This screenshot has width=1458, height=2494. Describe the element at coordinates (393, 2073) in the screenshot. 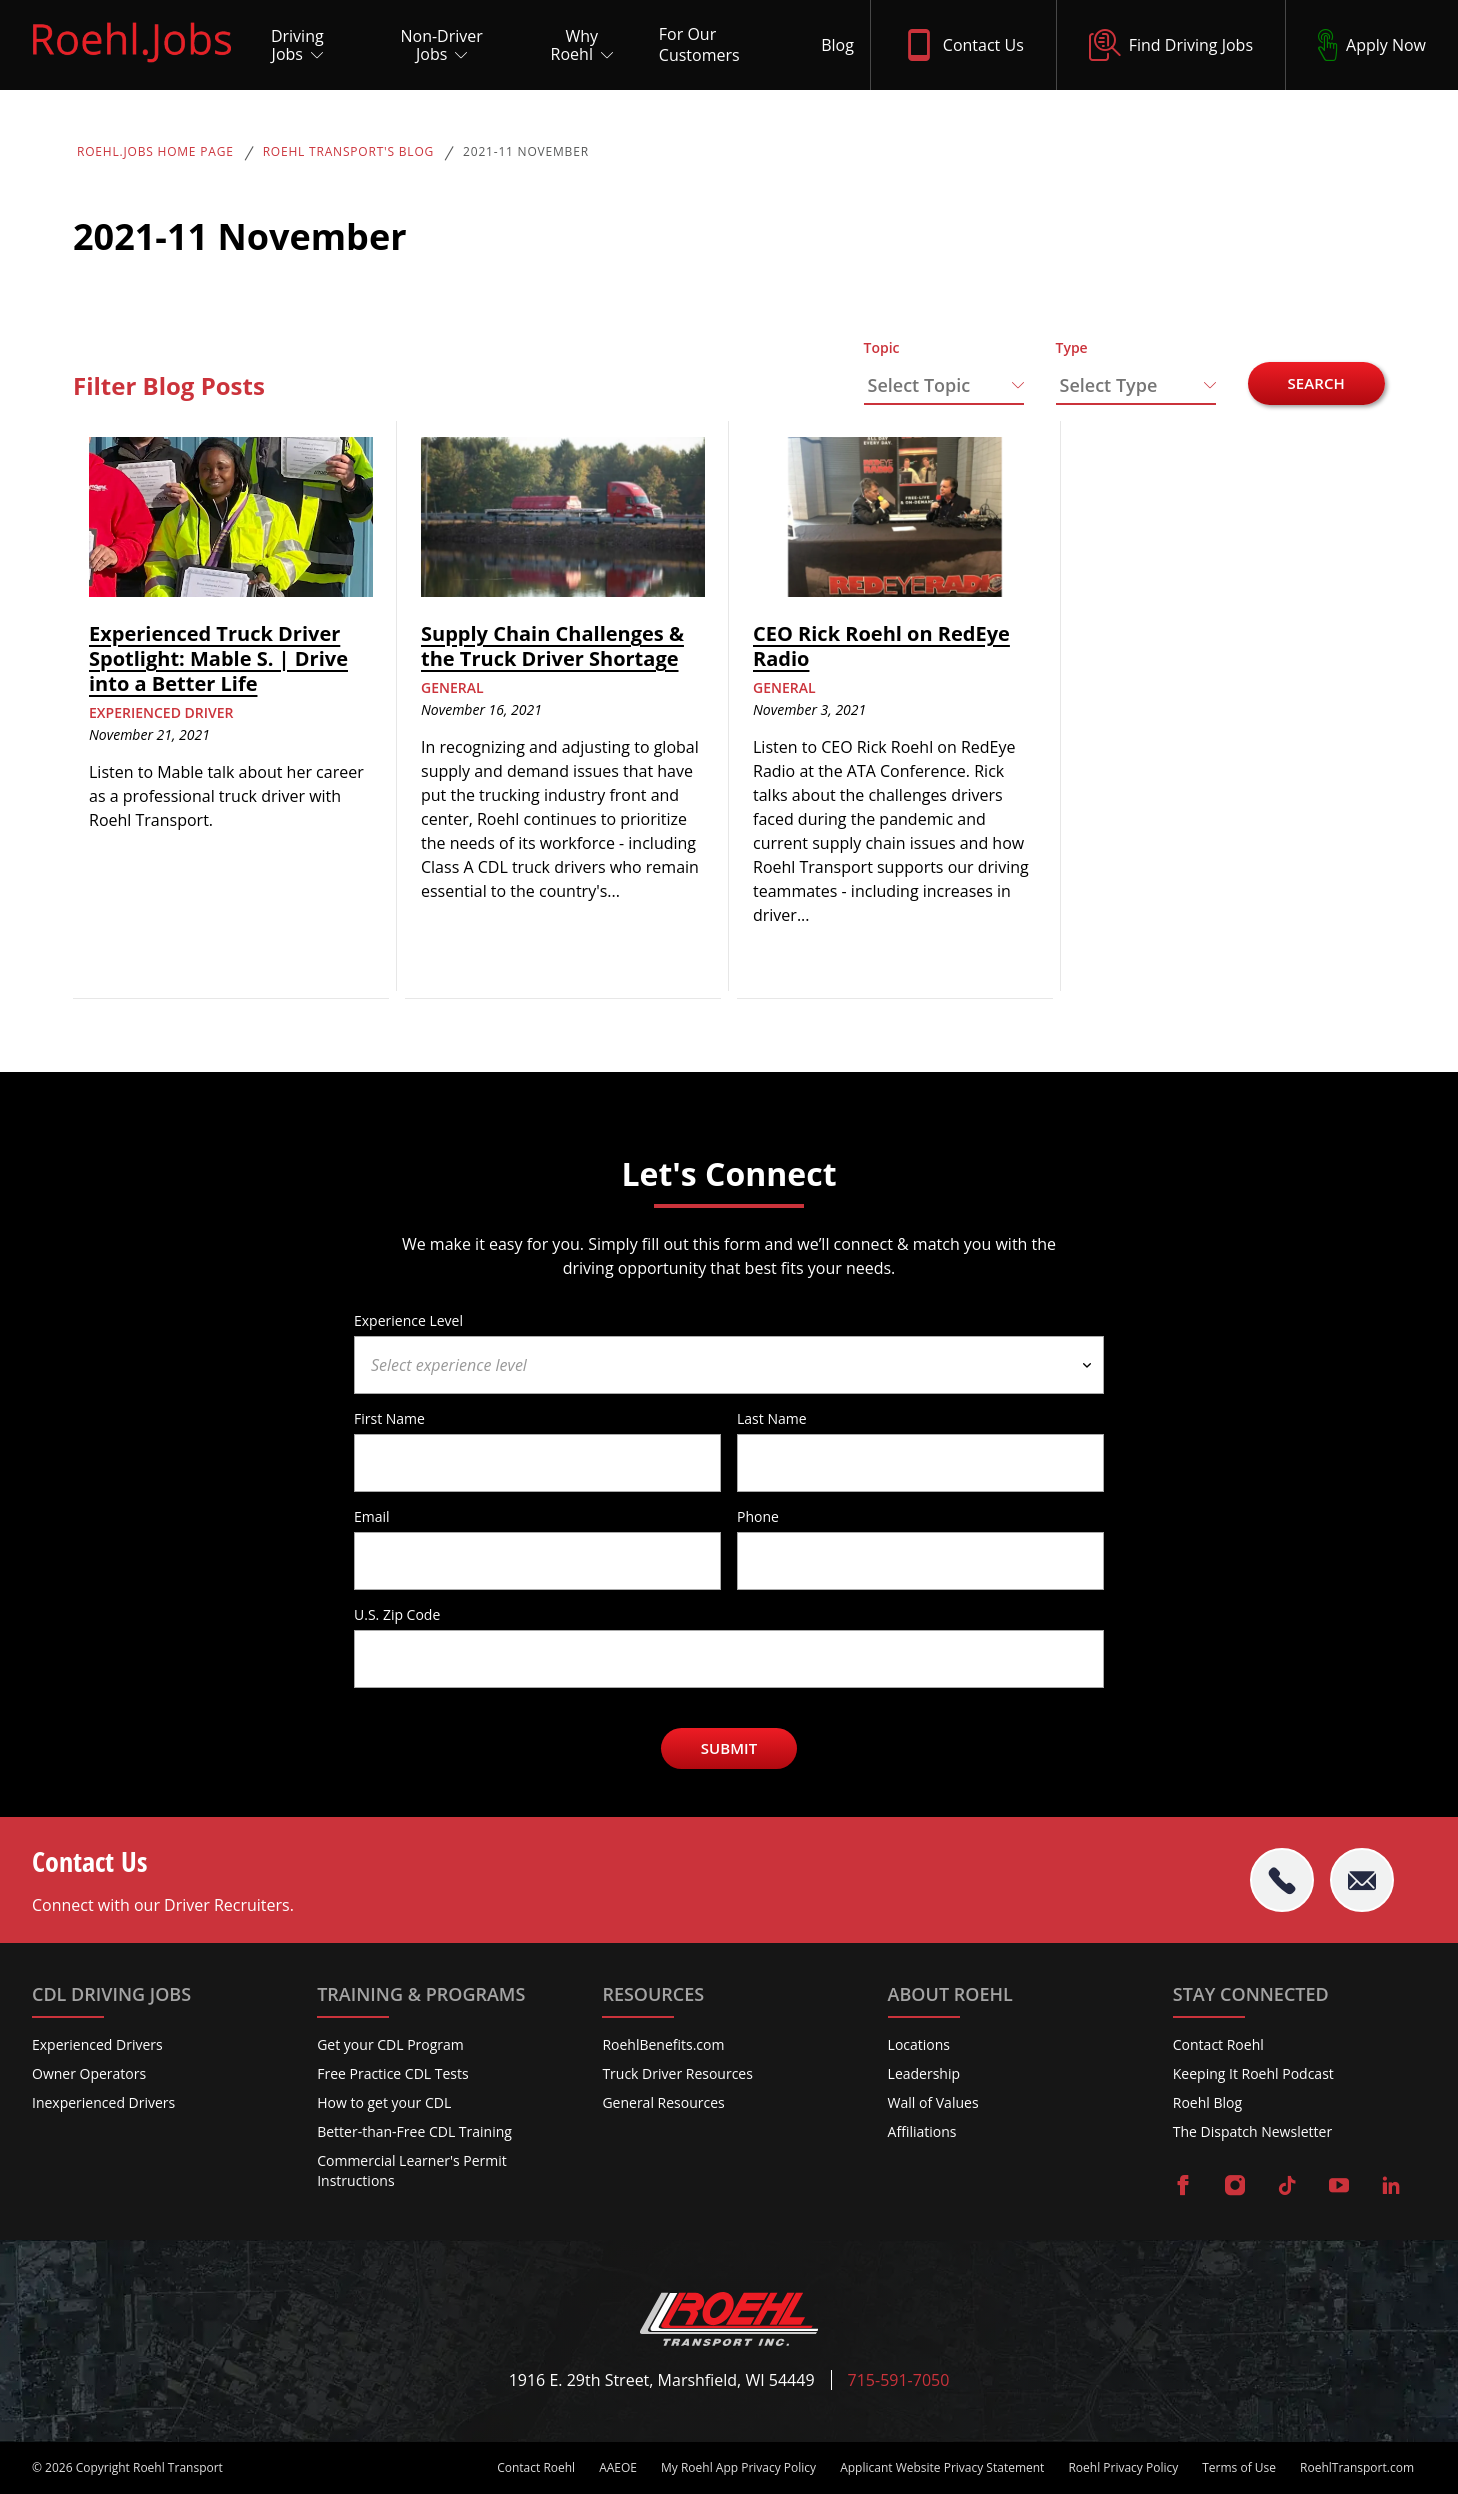

I see `Free Practice CDL Tests` at that location.